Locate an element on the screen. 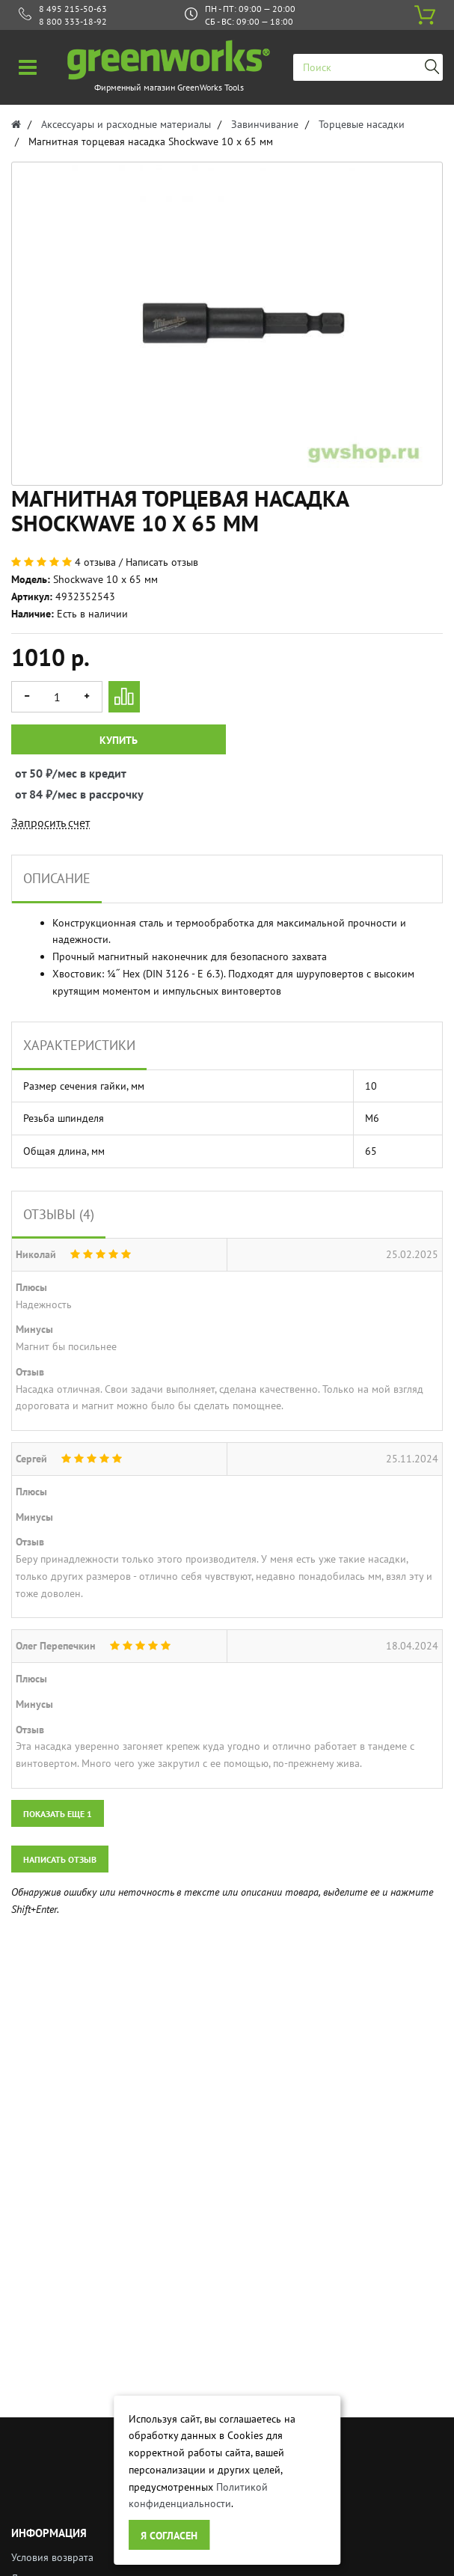  Условия возврата is located at coordinates (52, 2557).